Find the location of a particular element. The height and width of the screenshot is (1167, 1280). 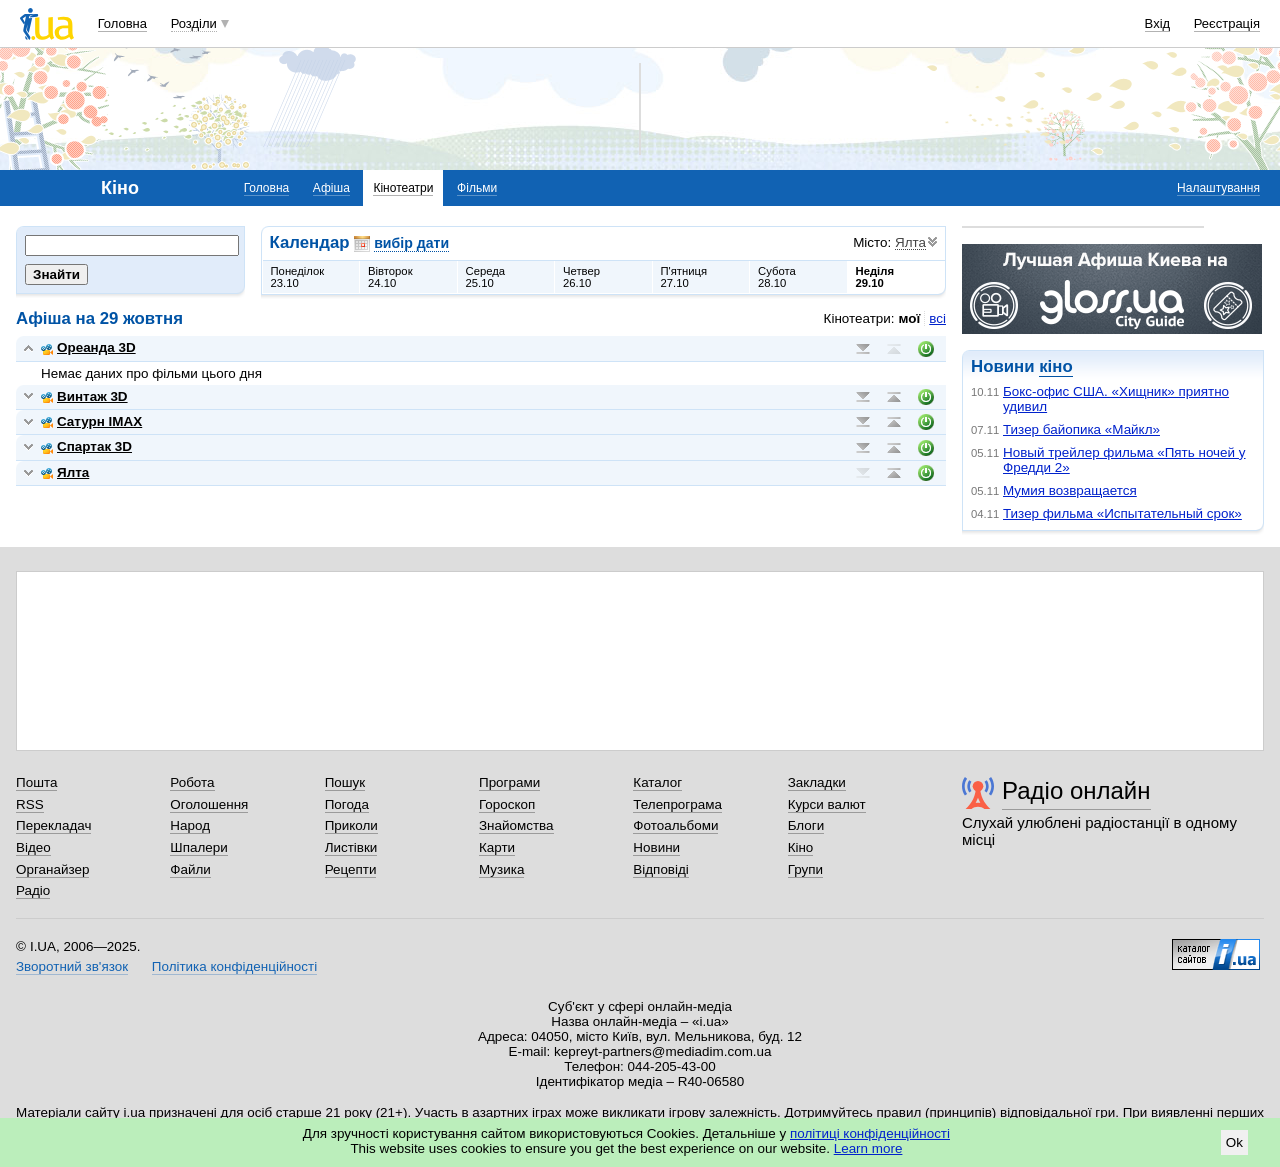

Гороскоп is located at coordinates (507, 804).